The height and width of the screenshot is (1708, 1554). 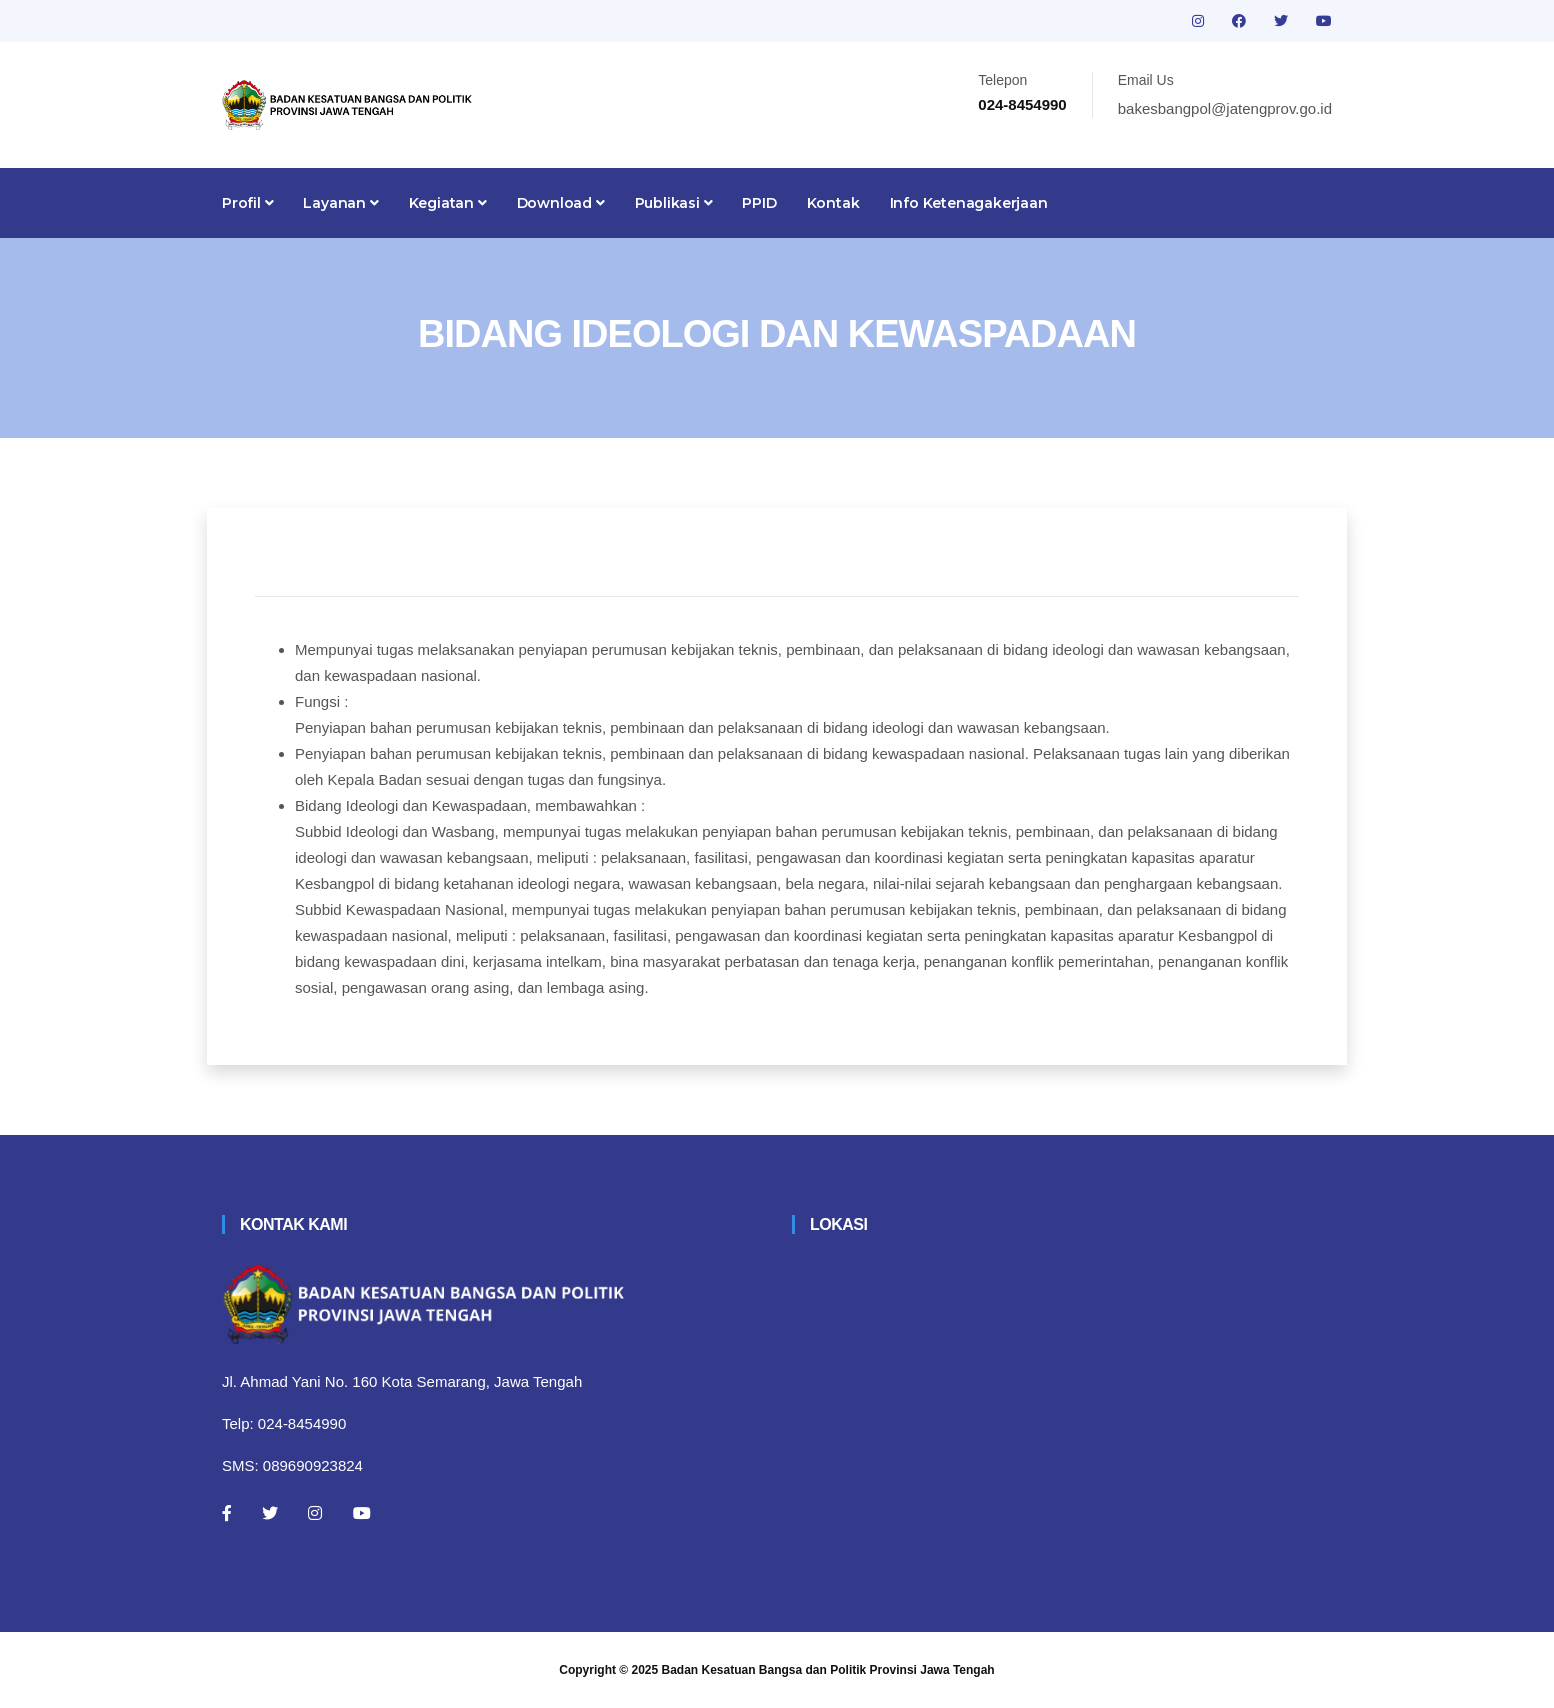 I want to click on [Facebook], so click(x=227, y=1513).